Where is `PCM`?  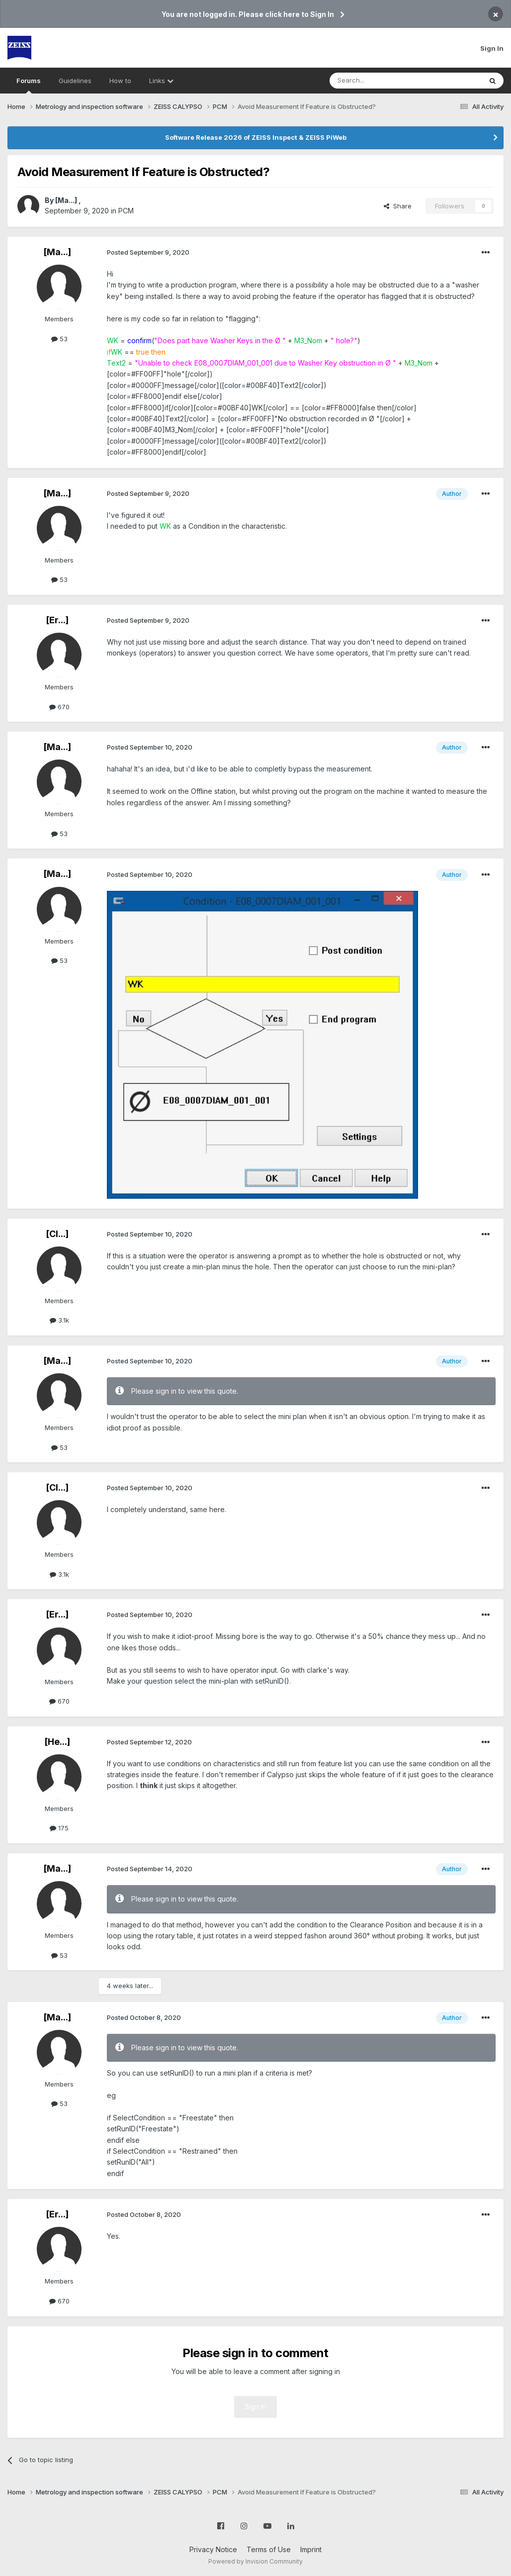 PCM is located at coordinates (126, 210).